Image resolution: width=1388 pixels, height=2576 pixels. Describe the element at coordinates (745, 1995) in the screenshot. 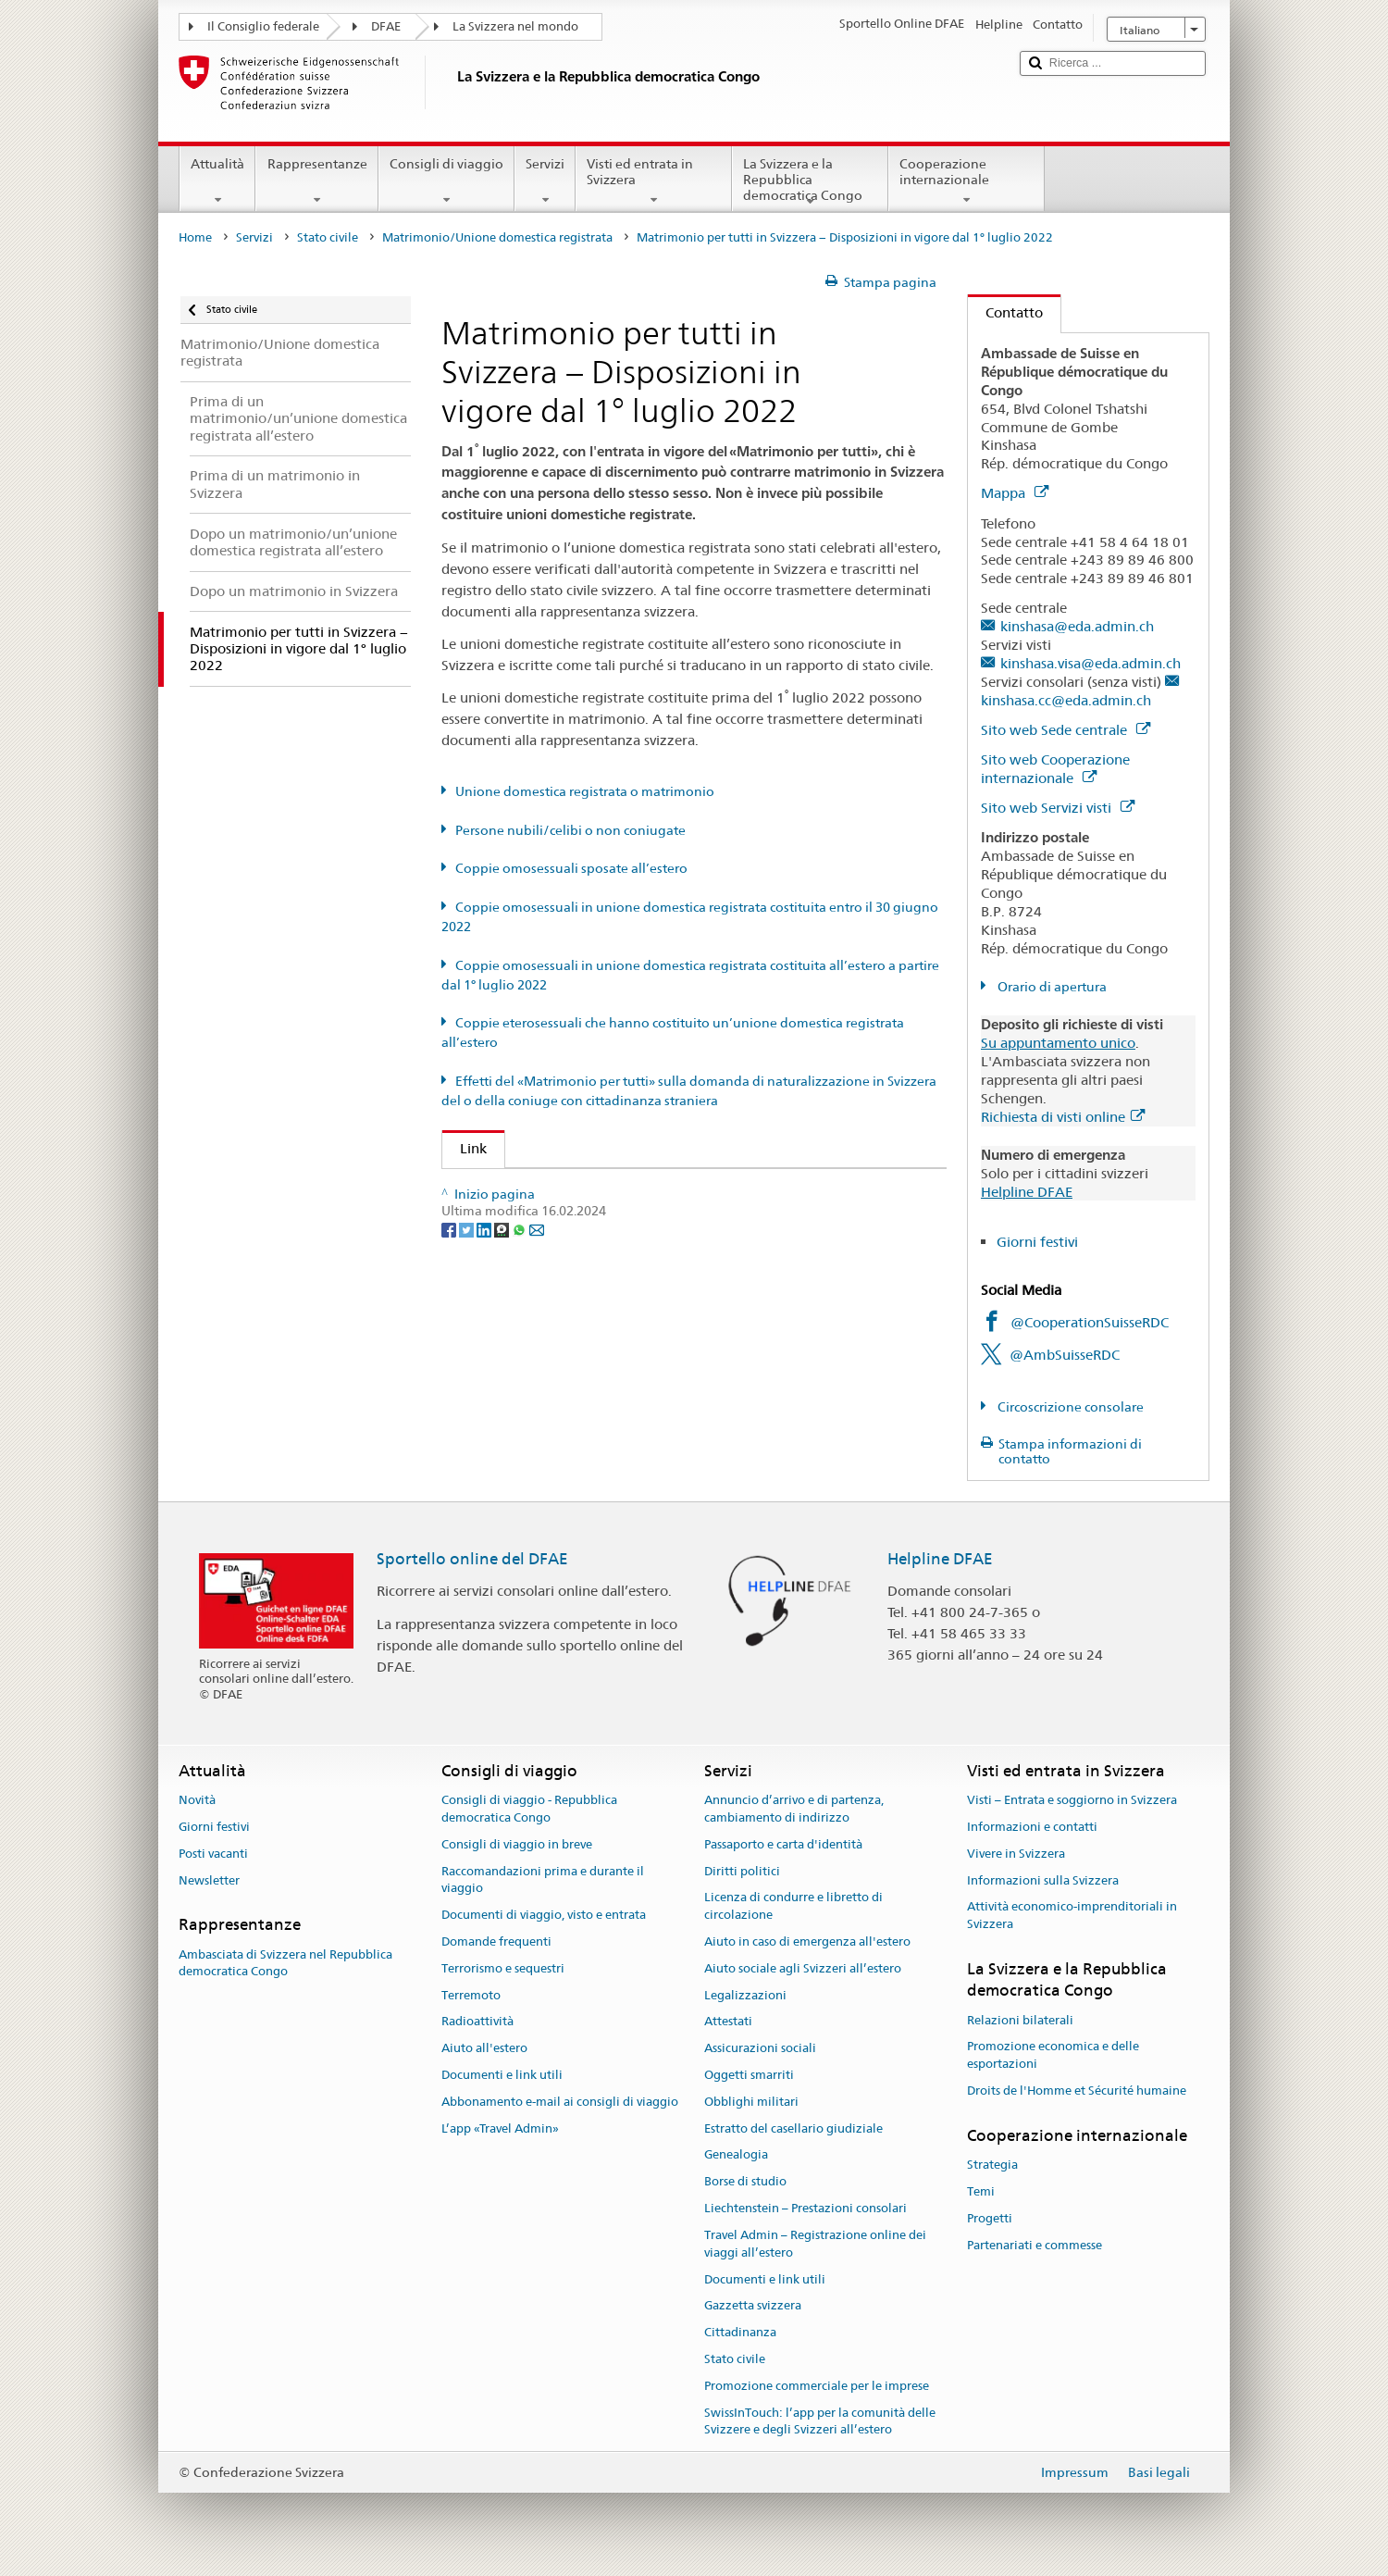

I see `Legalizzazioni` at that location.